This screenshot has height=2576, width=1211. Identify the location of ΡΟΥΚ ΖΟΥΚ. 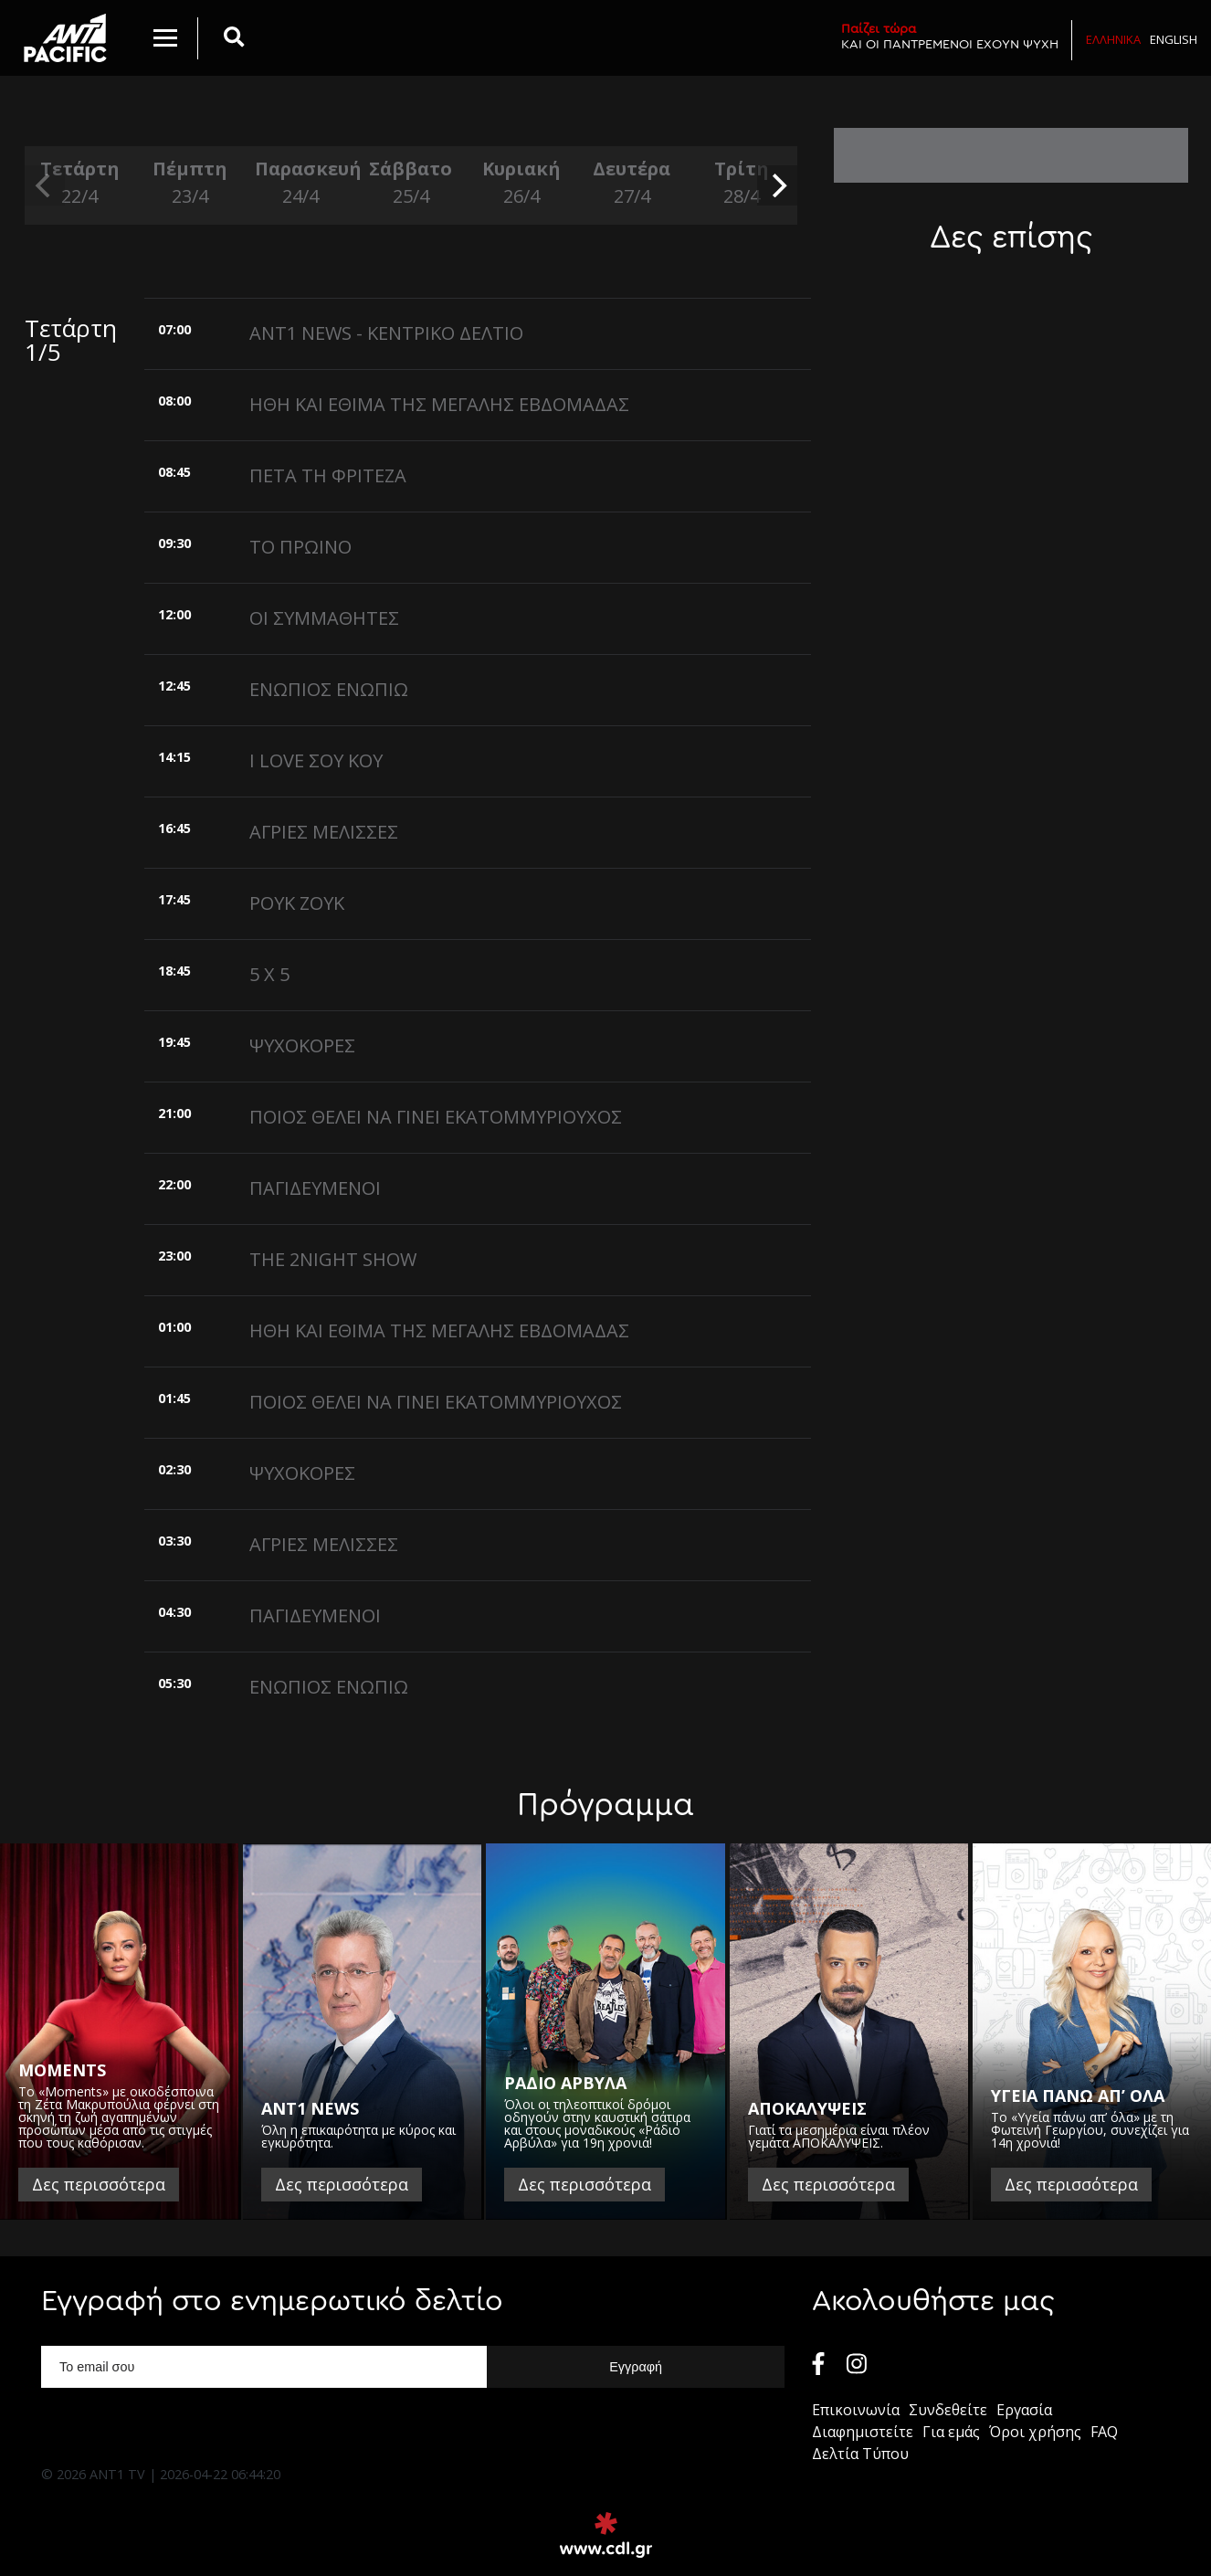
(296, 903).